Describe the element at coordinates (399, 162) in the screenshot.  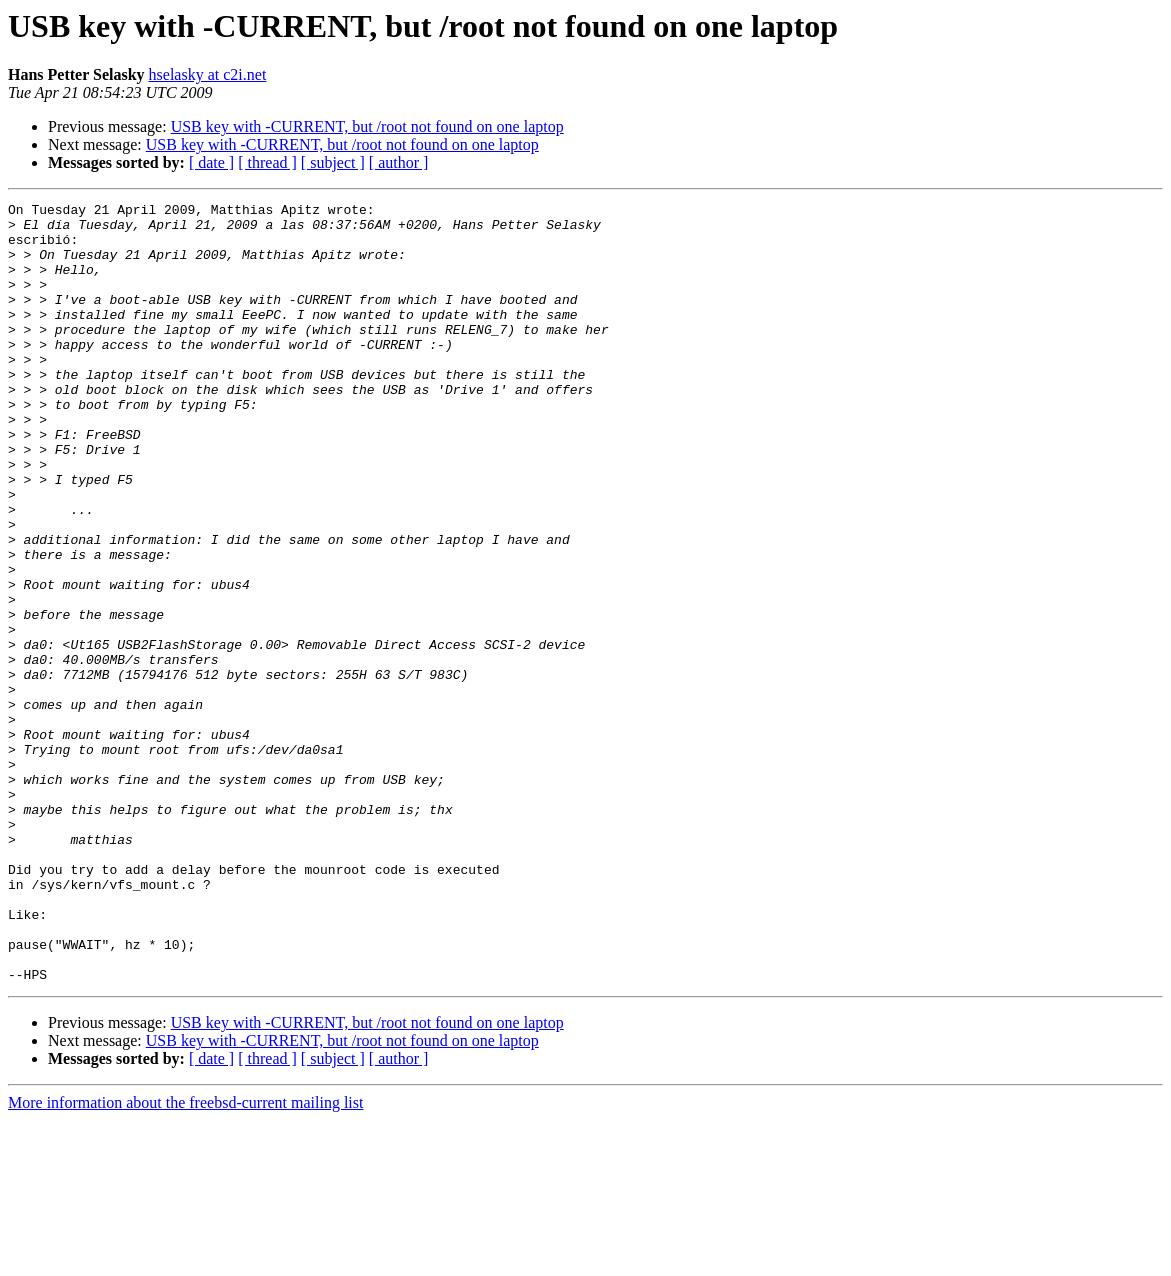
I see `[ author ]` at that location.